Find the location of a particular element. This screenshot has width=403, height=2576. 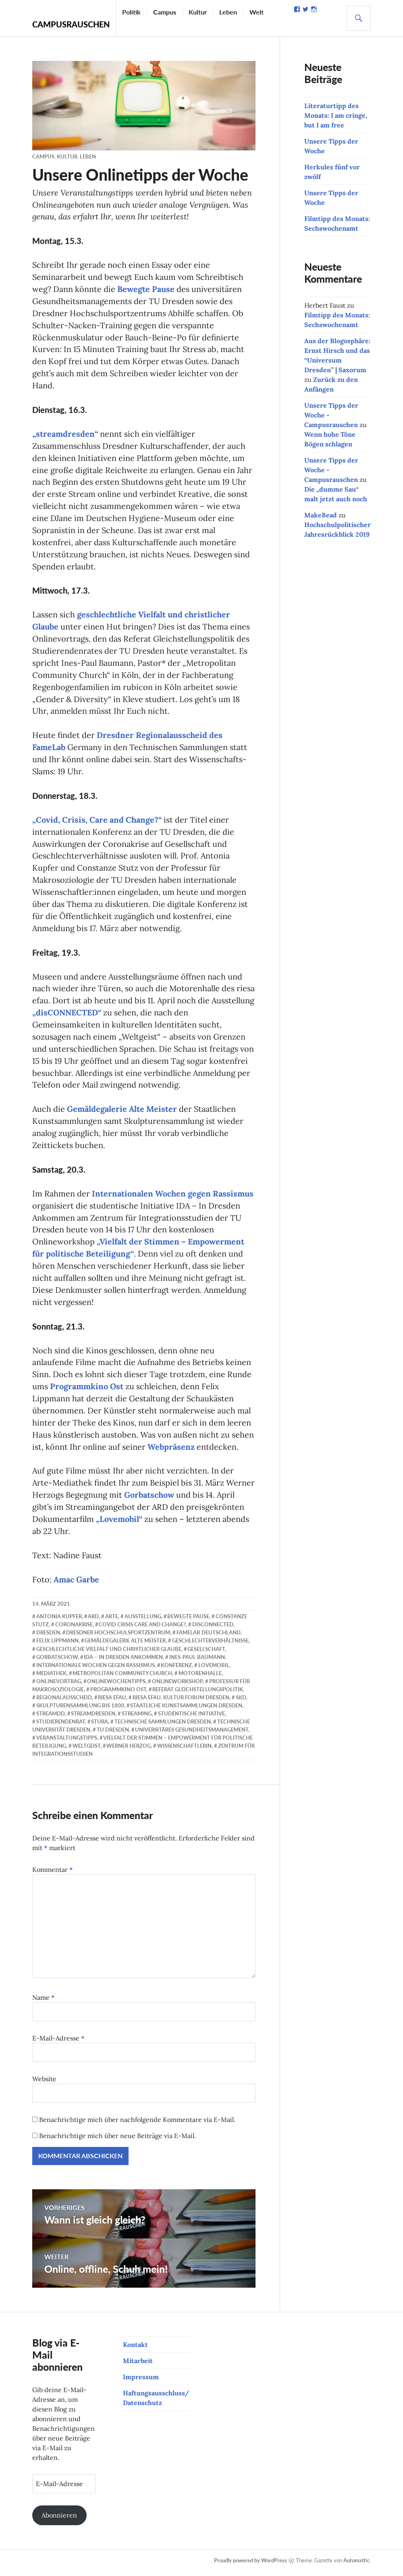

Proudly powered by WordPress is located at coordinates (250, 2564).